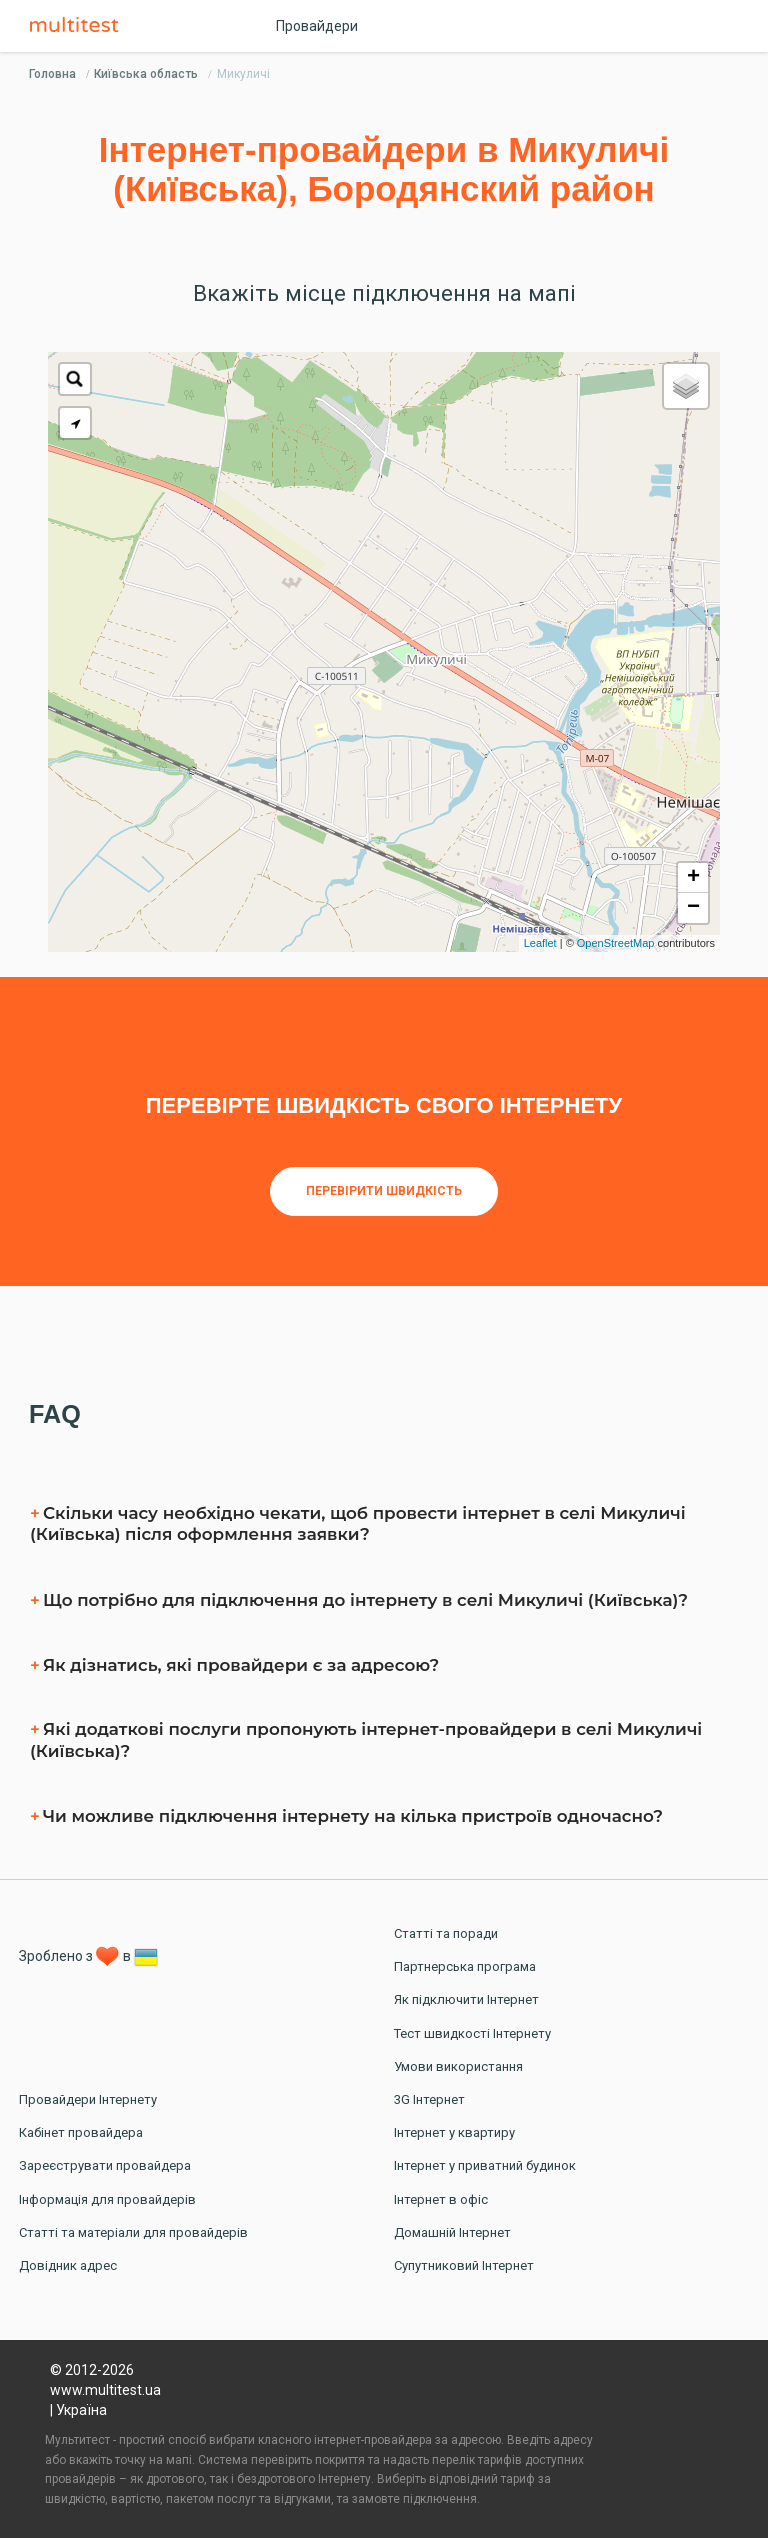 Image resolution: width=768 pixels, height=2538 pixels. I want to click on Провайдери Інтернету, so click(88, 2099).